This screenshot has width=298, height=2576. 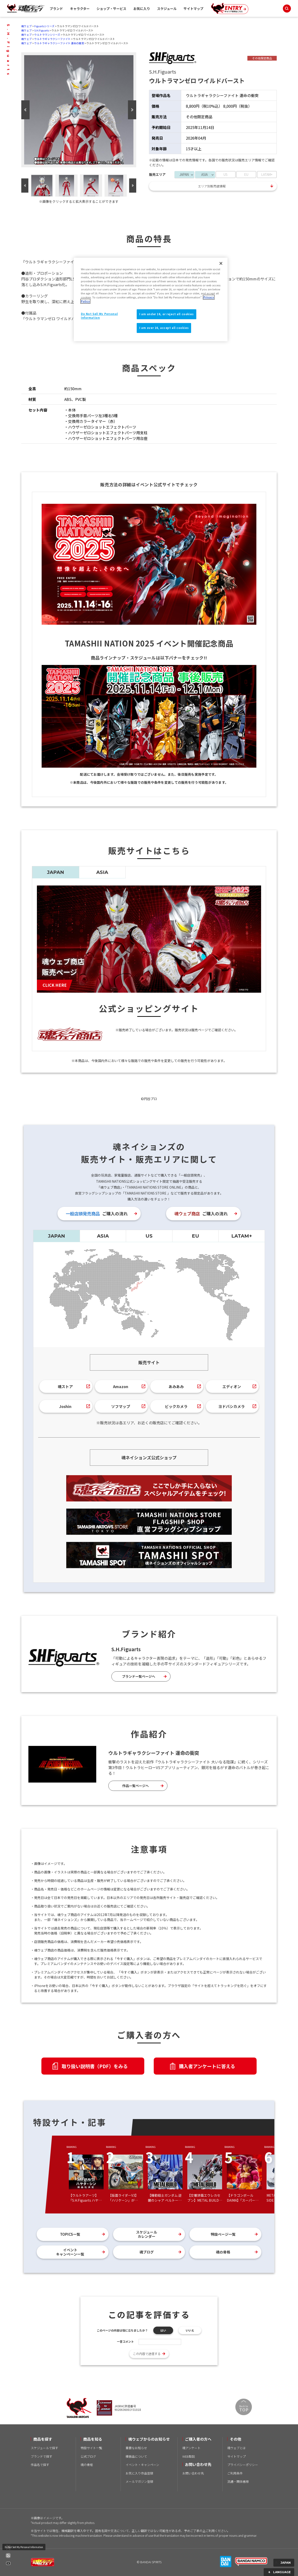 I want to click on Do Not Sell My Personal Information, so click(x=24, y=2547).